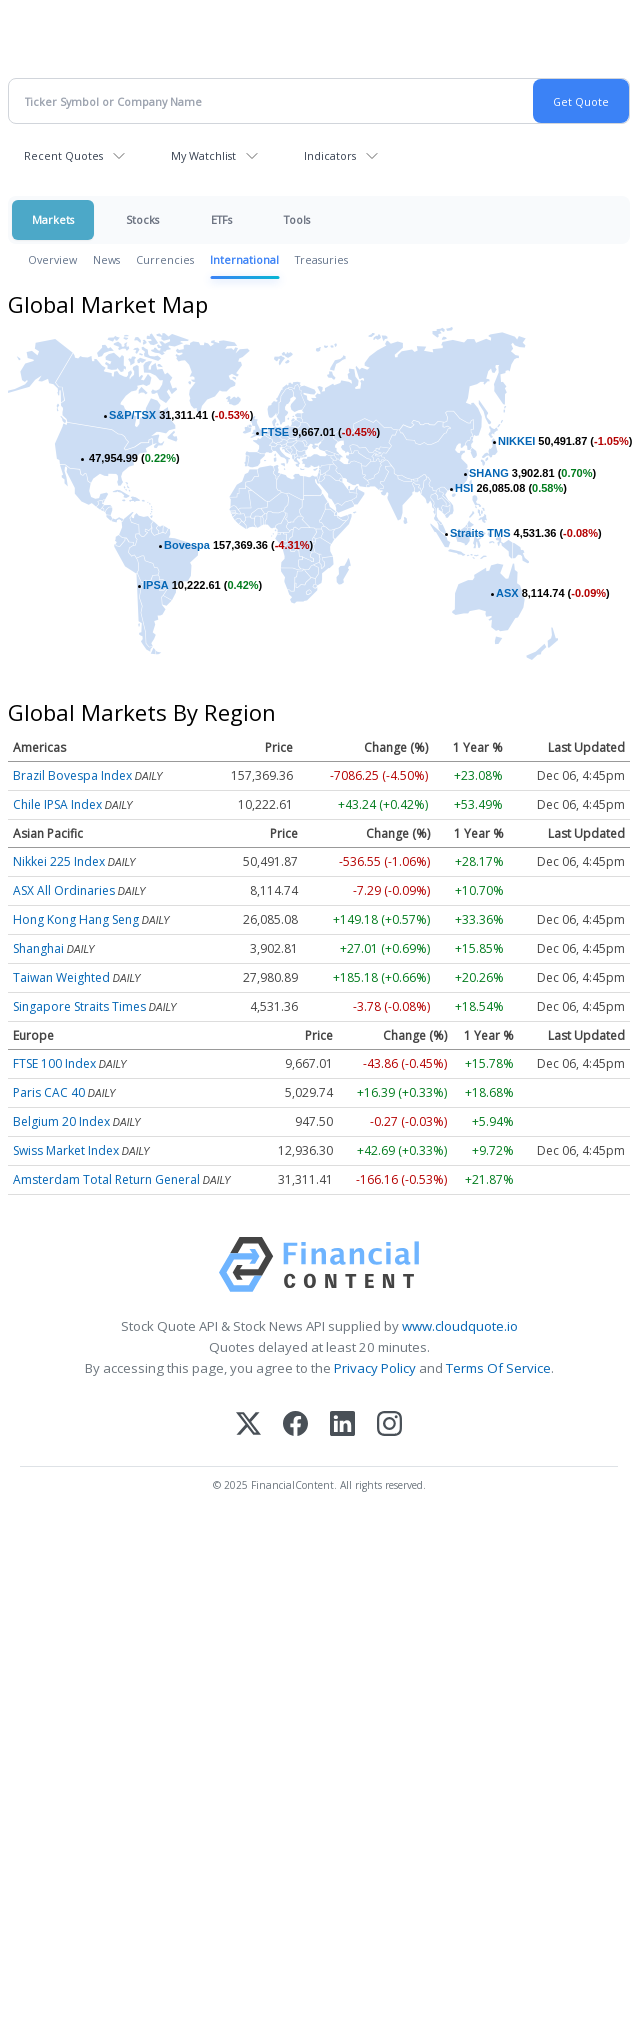 The image size is (638, 2031). Describe the element at coordinates (330, 155) in the screenshot. I see `Indicators` at that location.